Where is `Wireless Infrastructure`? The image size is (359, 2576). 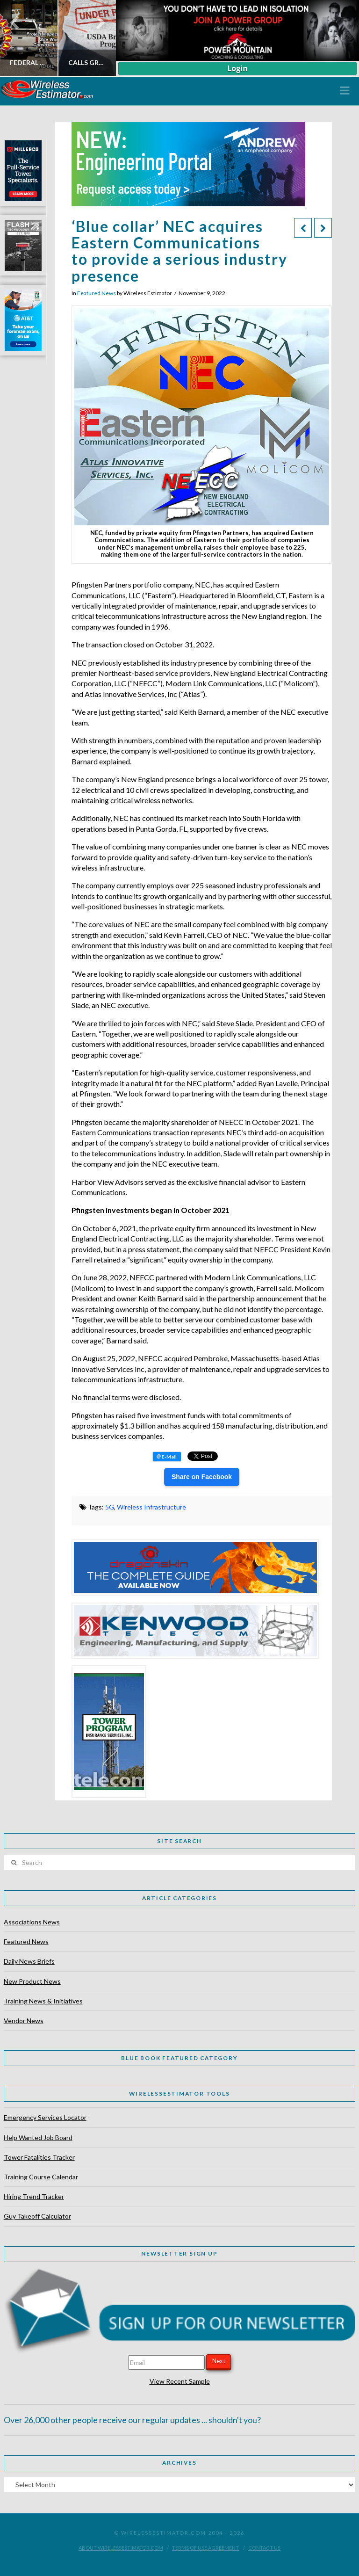
Wireless Infrastructure is located at coordinates (151, 1507).